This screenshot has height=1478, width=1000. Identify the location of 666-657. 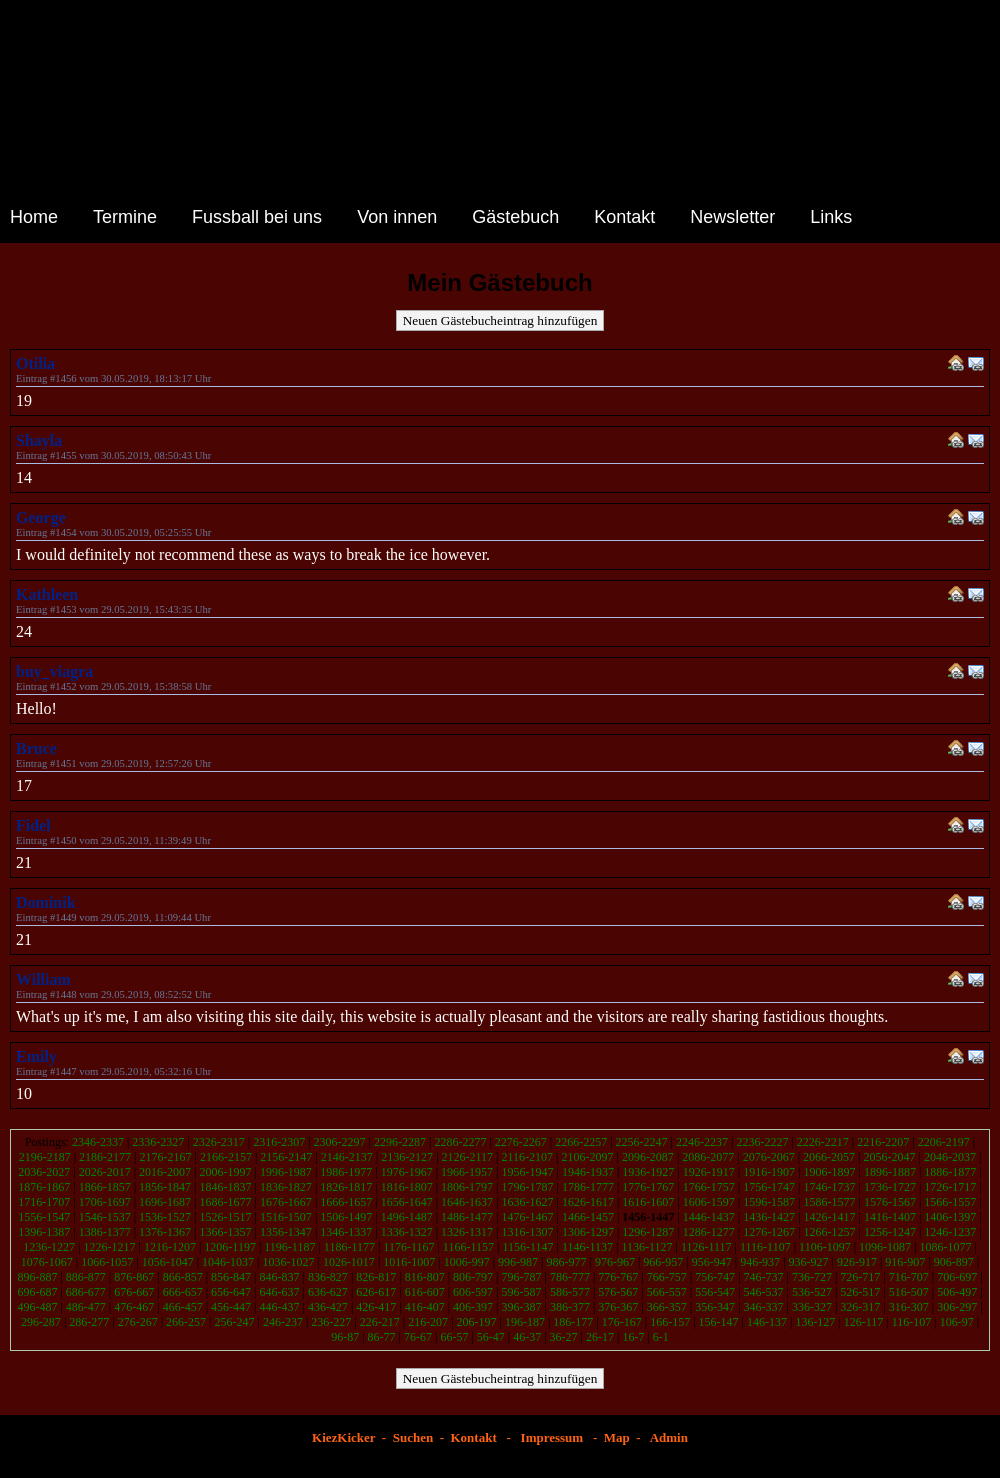
(183, 1292).